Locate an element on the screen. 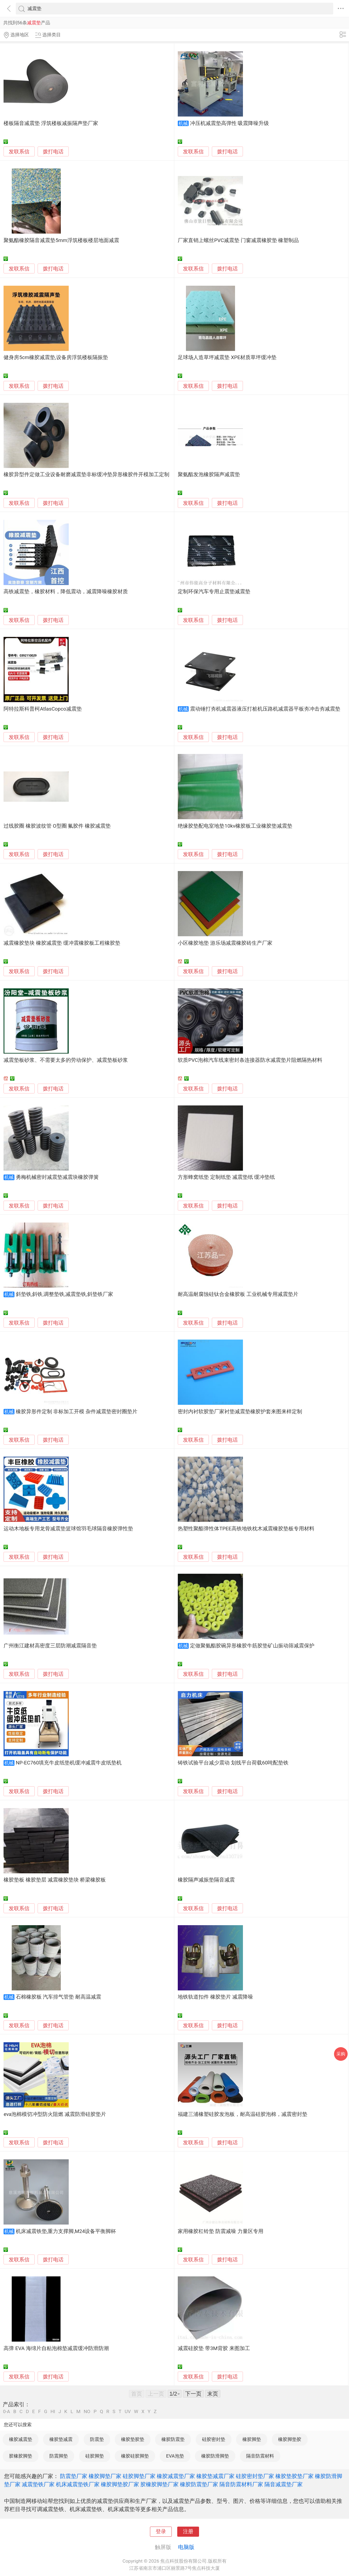 The width and height of the screenshot is (349, 2576). 高弹 EVA 海绵片自粘泡棉垫减震缓冲防滑防潮 is located at coordinates (56, 2348).